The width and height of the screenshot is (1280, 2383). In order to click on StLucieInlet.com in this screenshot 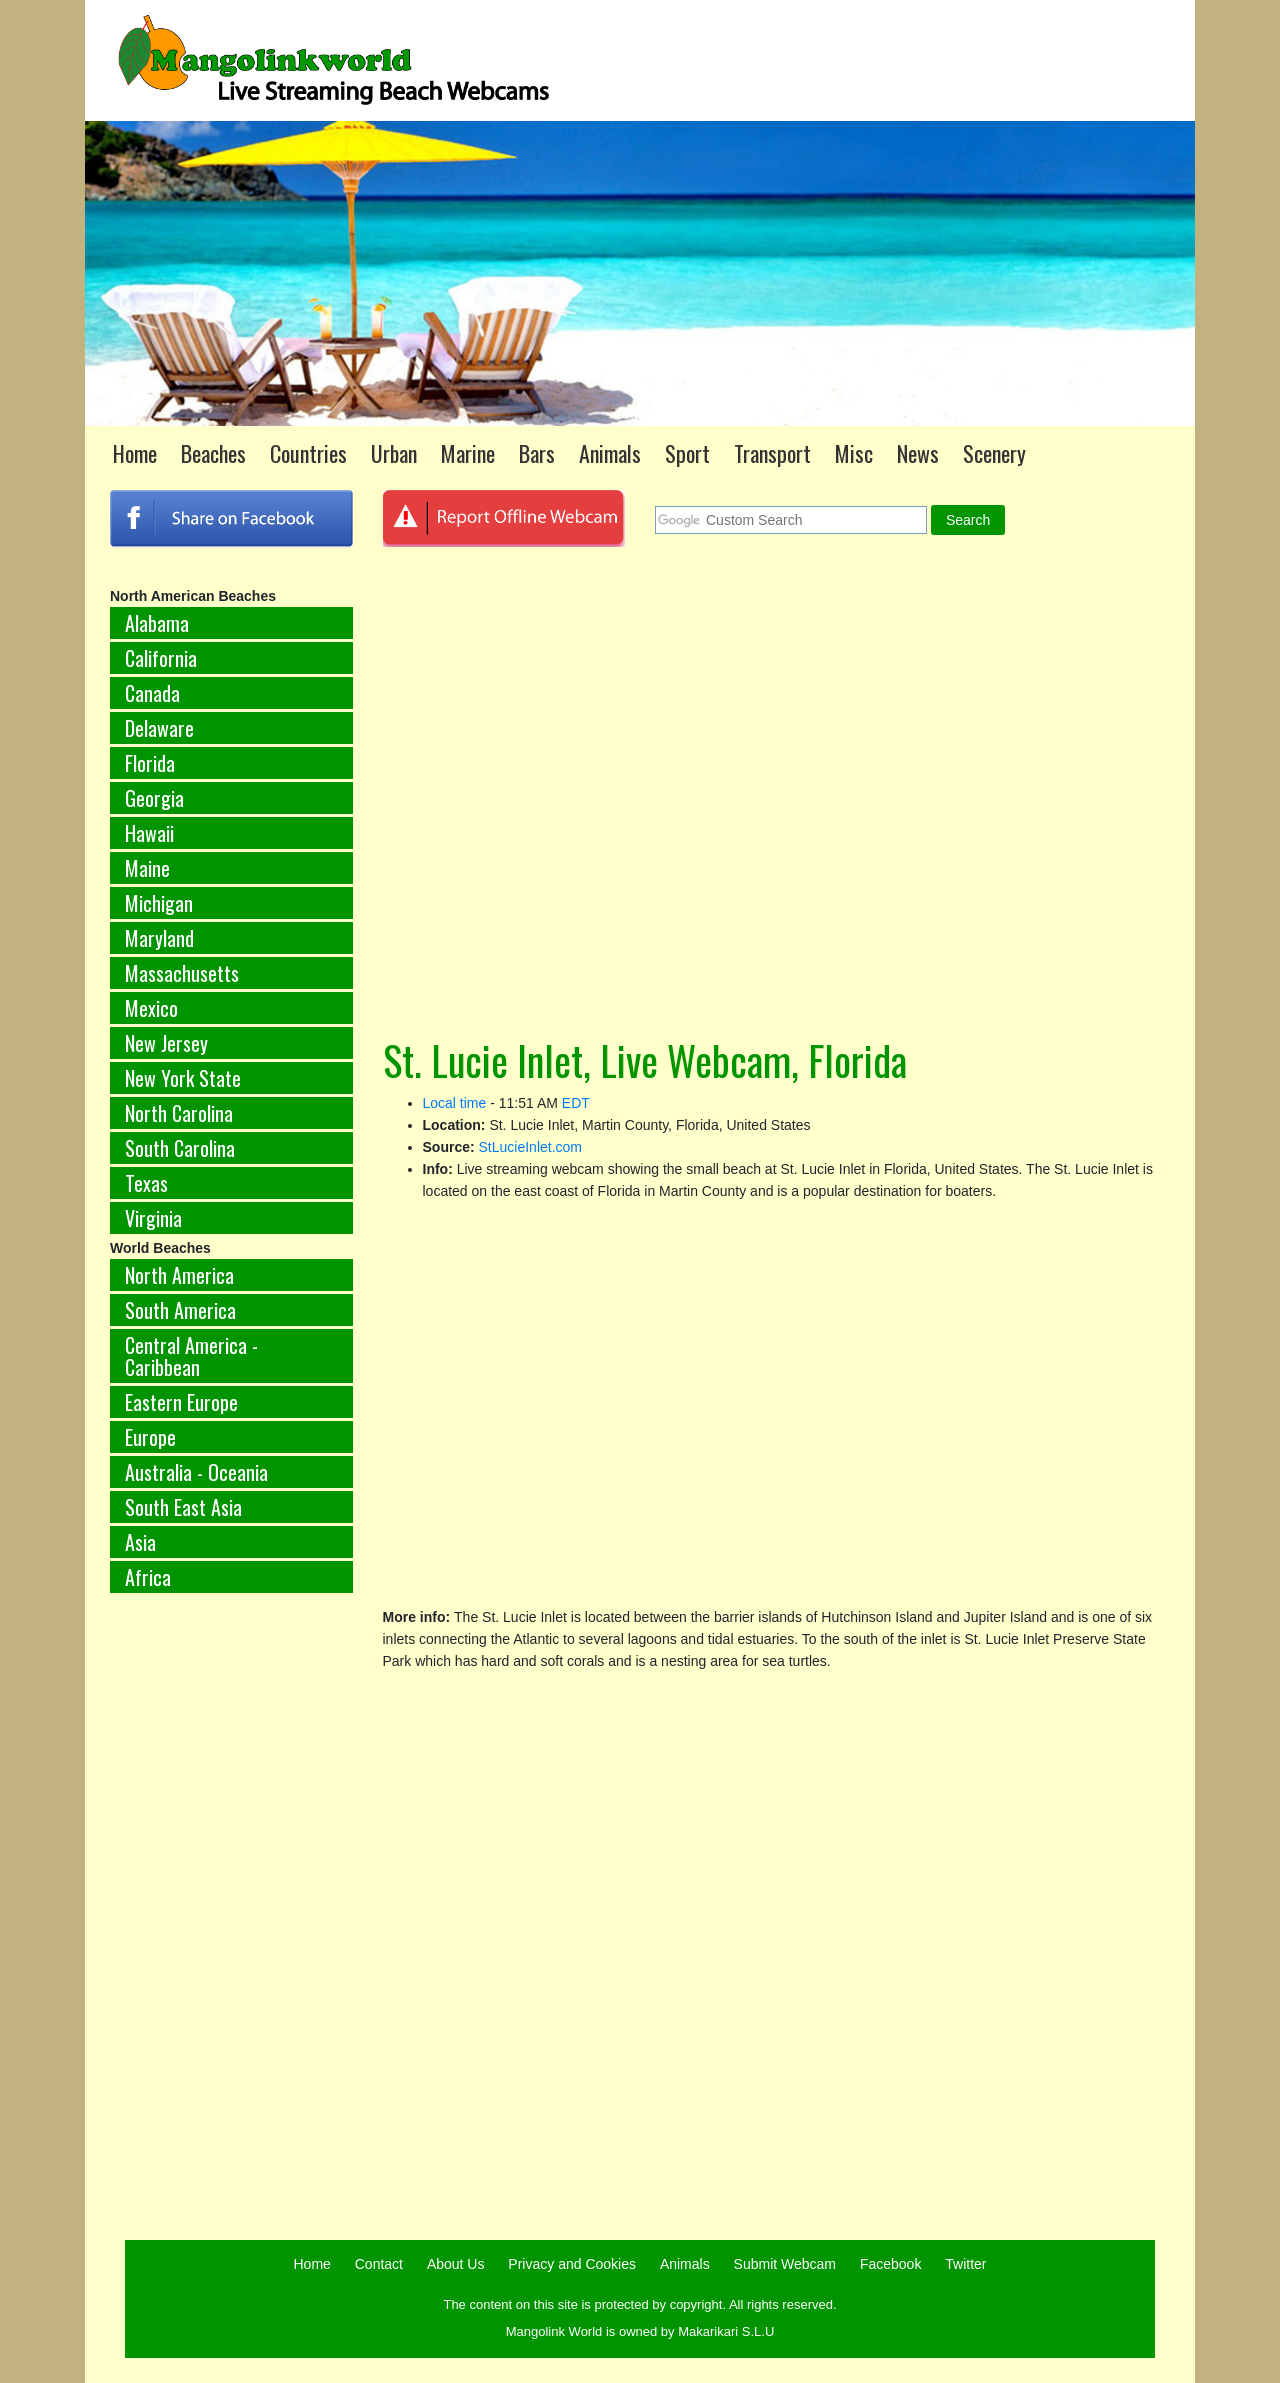, I will do `click(531, 1147)`.